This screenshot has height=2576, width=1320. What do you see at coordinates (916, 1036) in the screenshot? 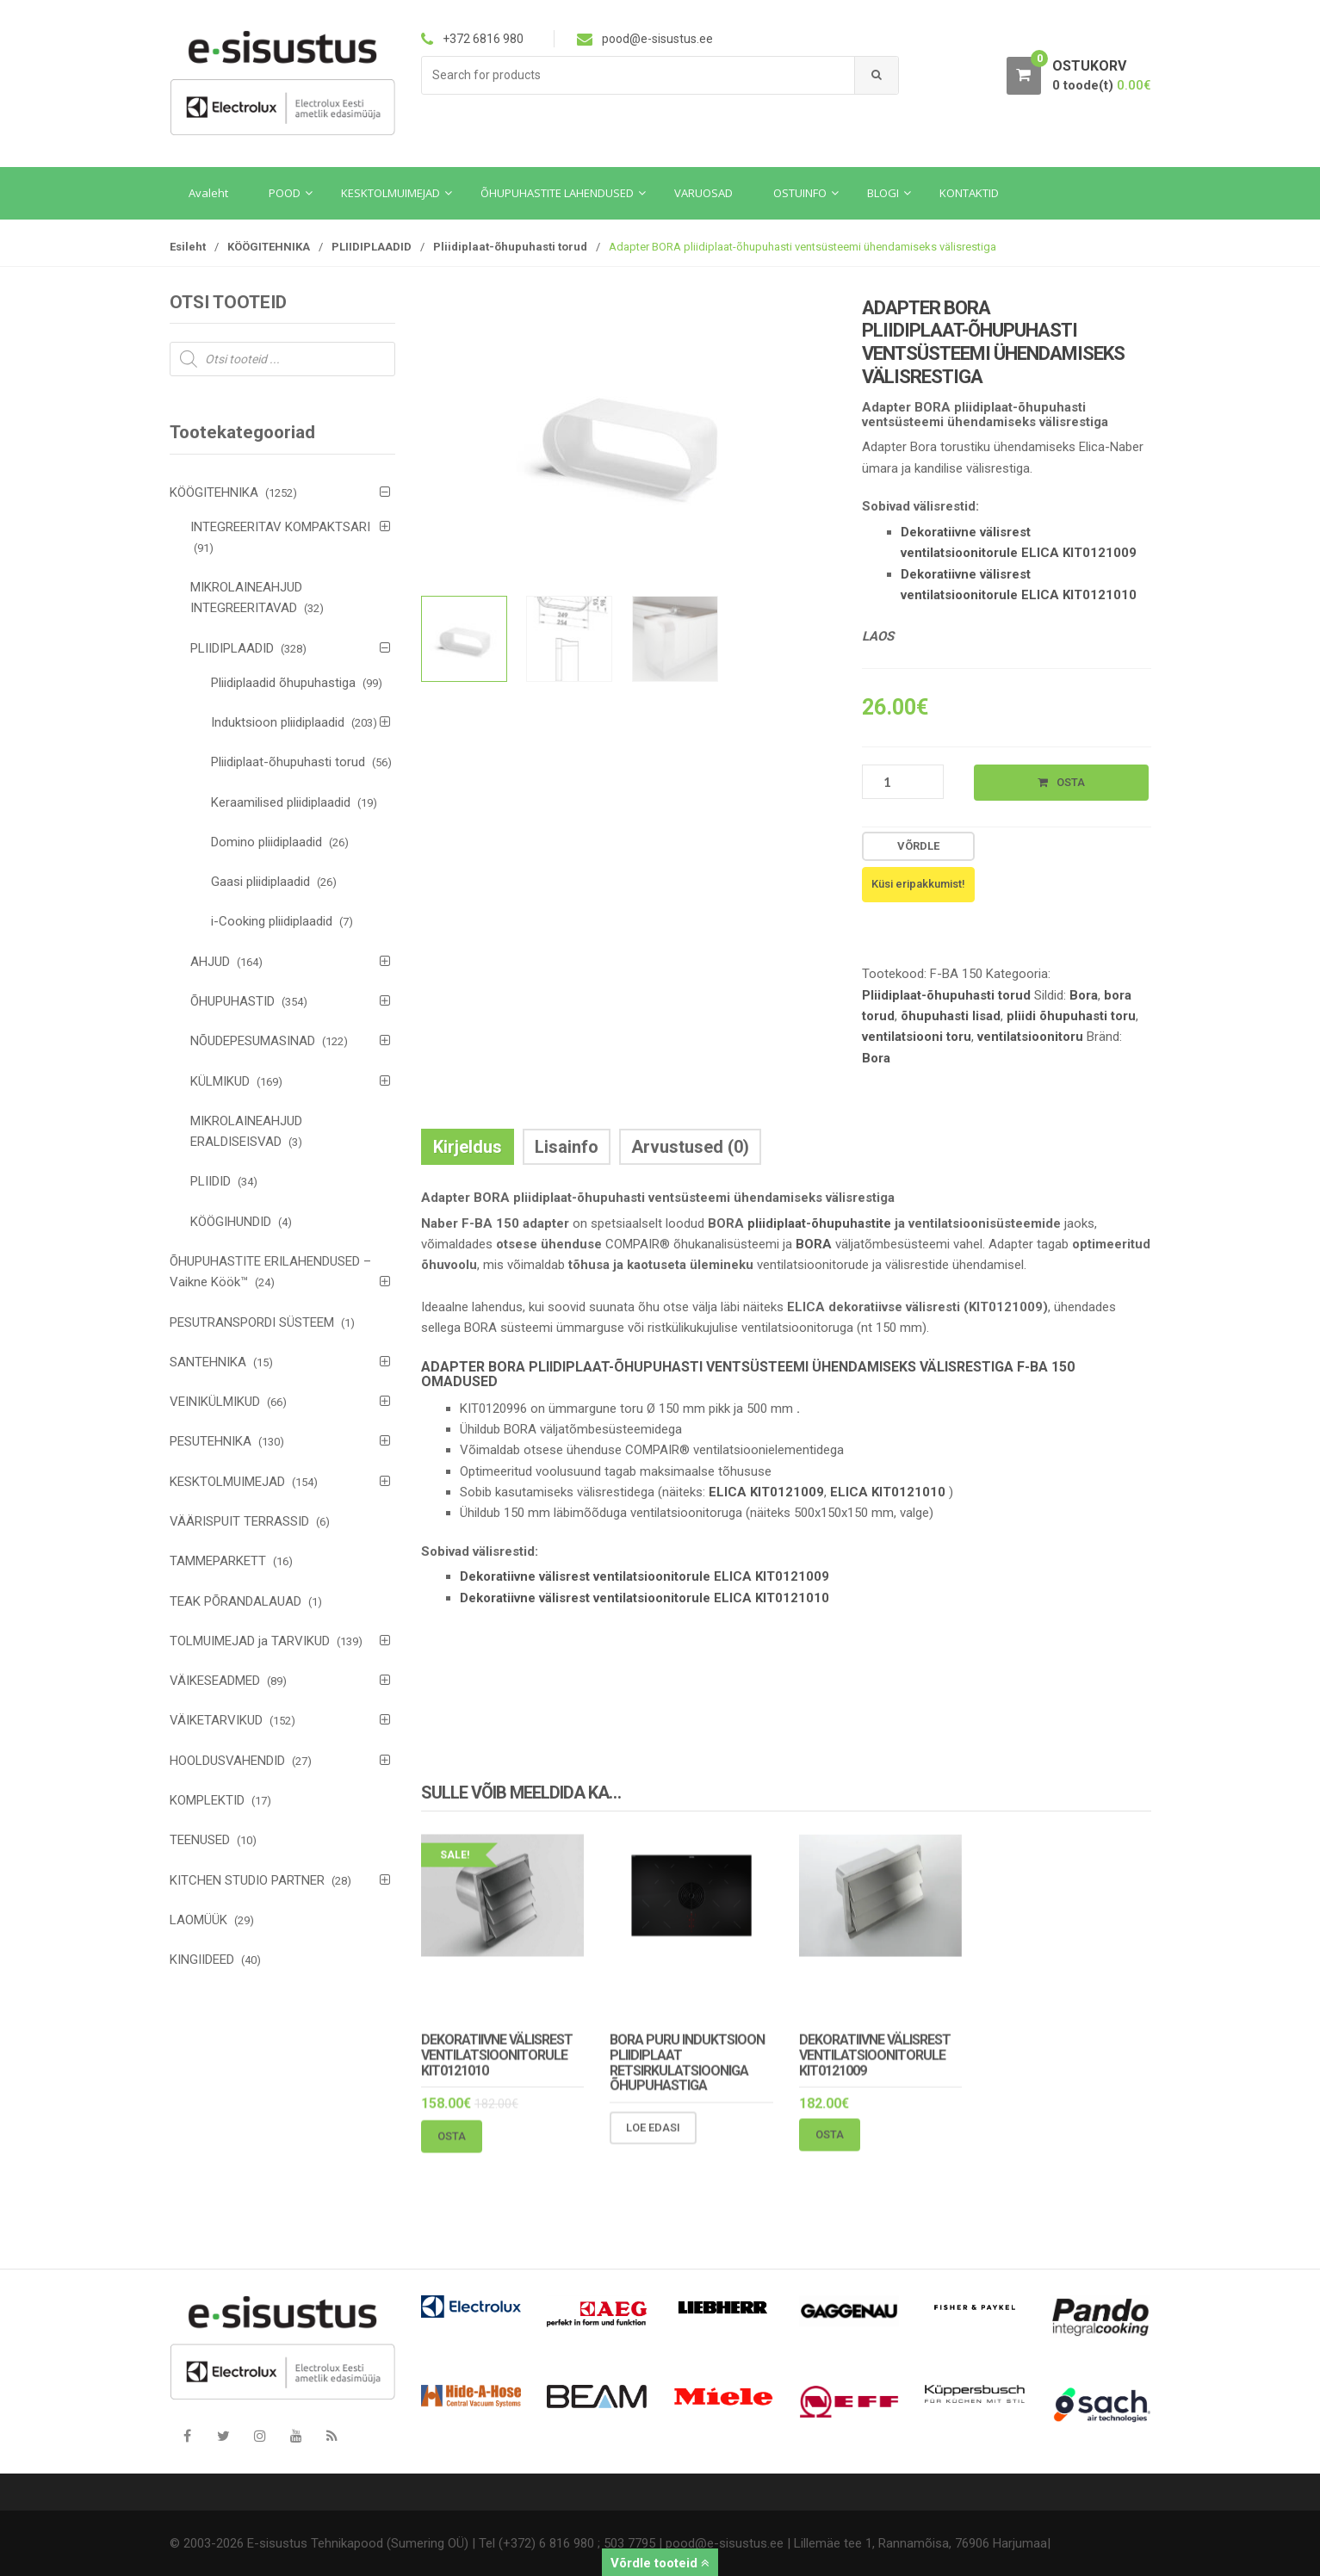
I see `ventilatsiooni toru` at bounding box center [916, 1036].